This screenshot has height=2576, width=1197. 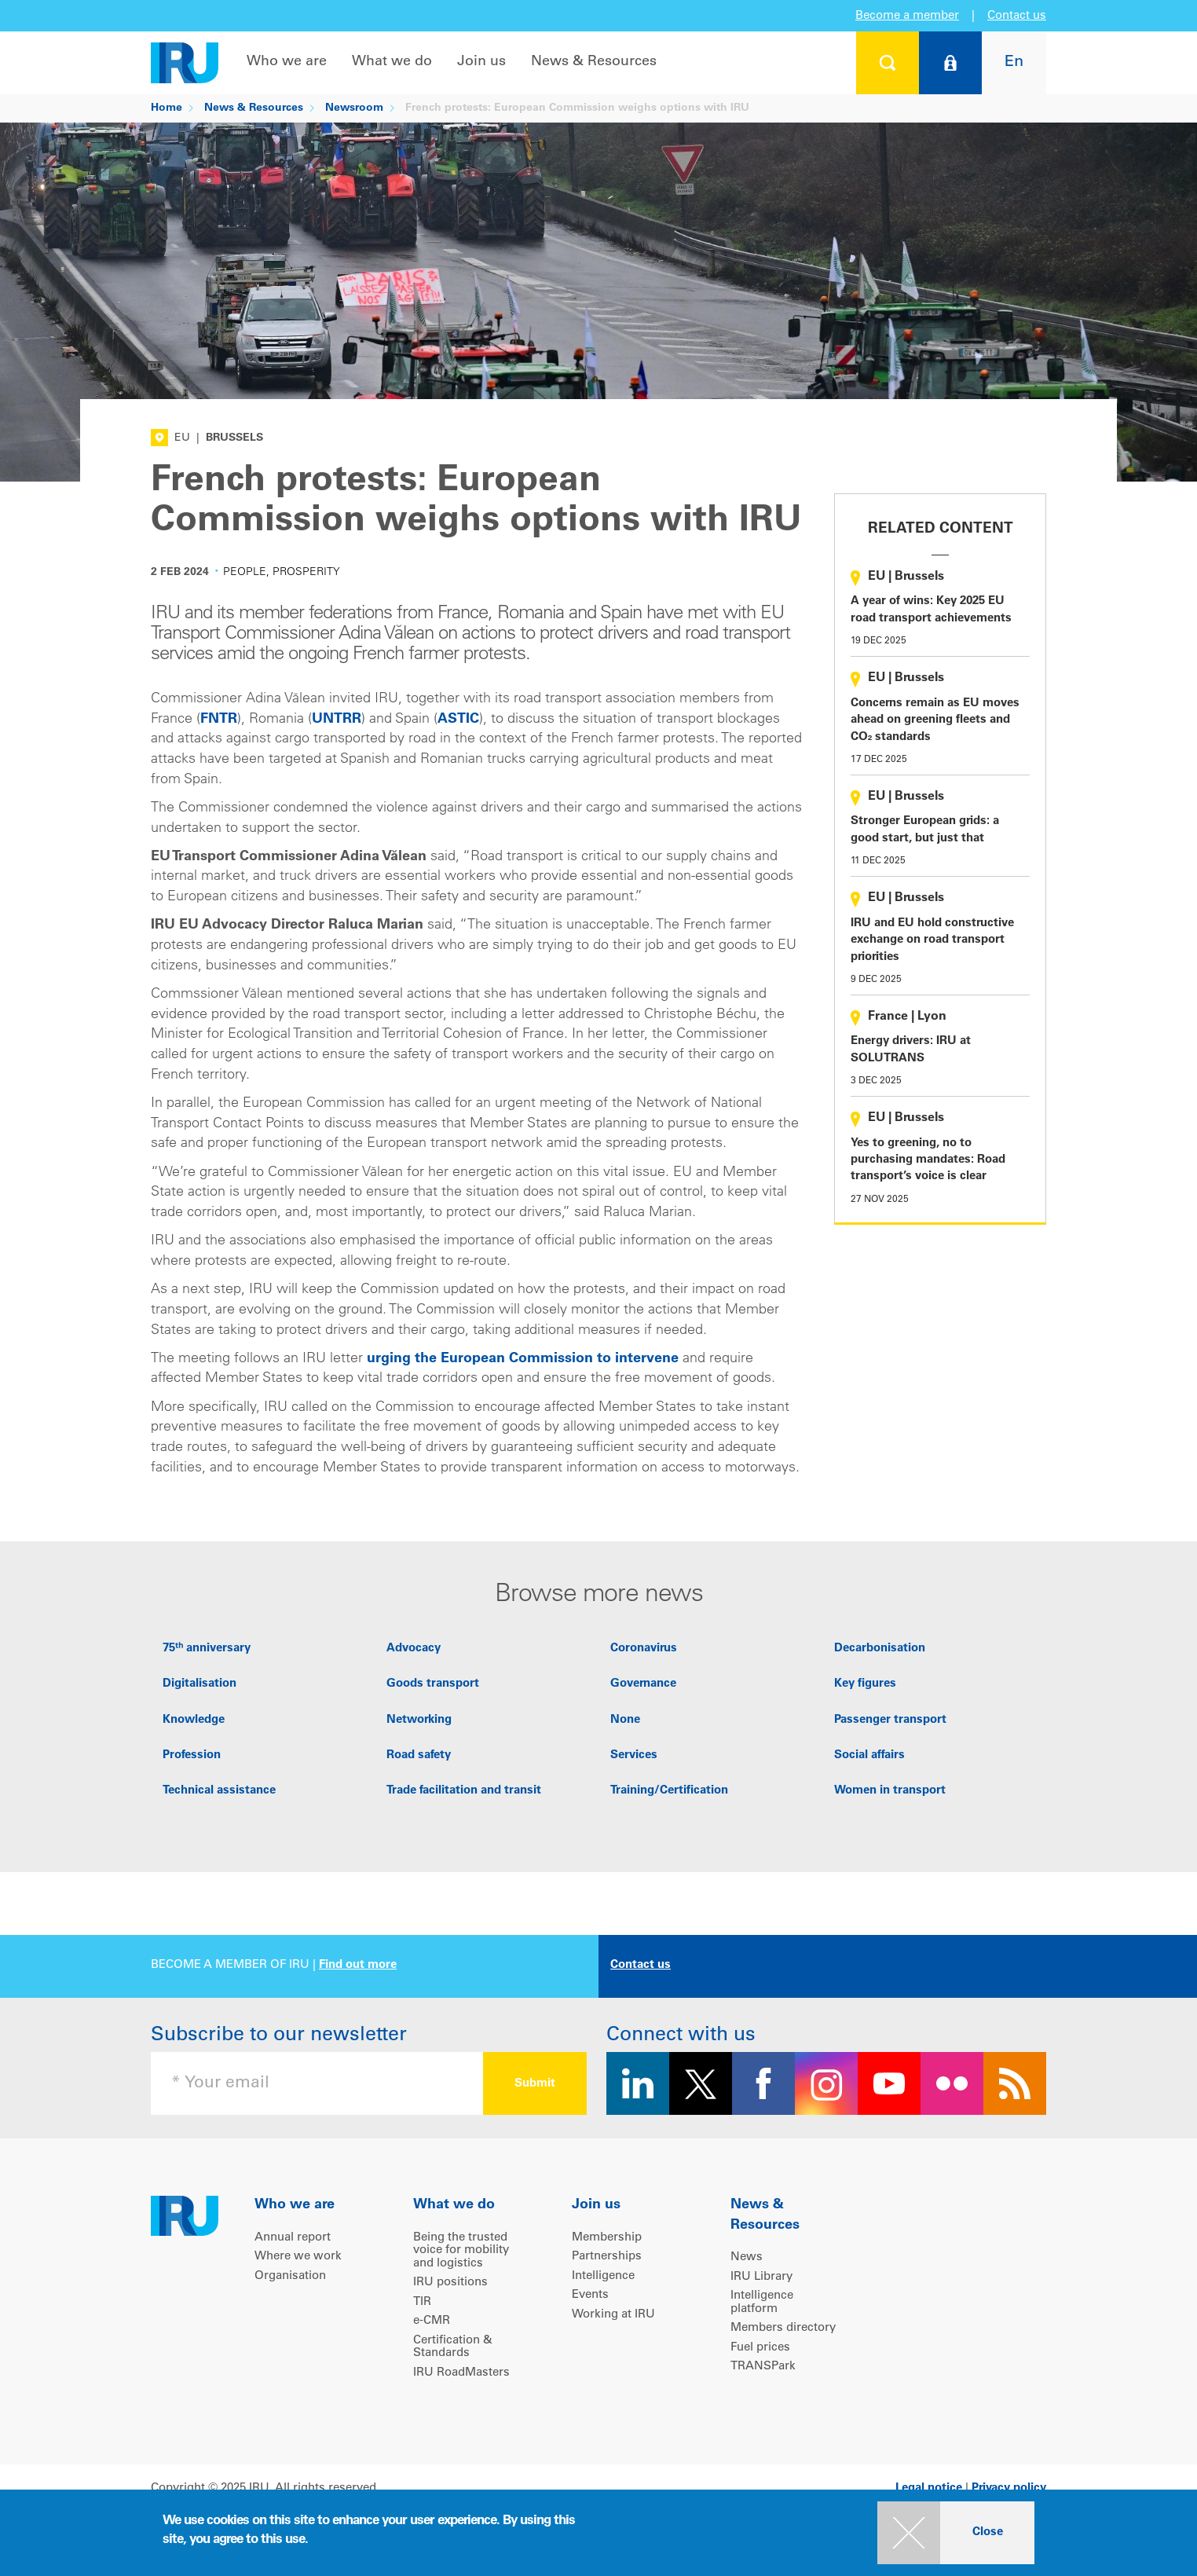 What do you see at coordinates (928, 1160) in the screenshot?
I see `Yes to greening, no to purchasing mandates: Road transport’s voice is clear` at bounding box center [928, 1160].